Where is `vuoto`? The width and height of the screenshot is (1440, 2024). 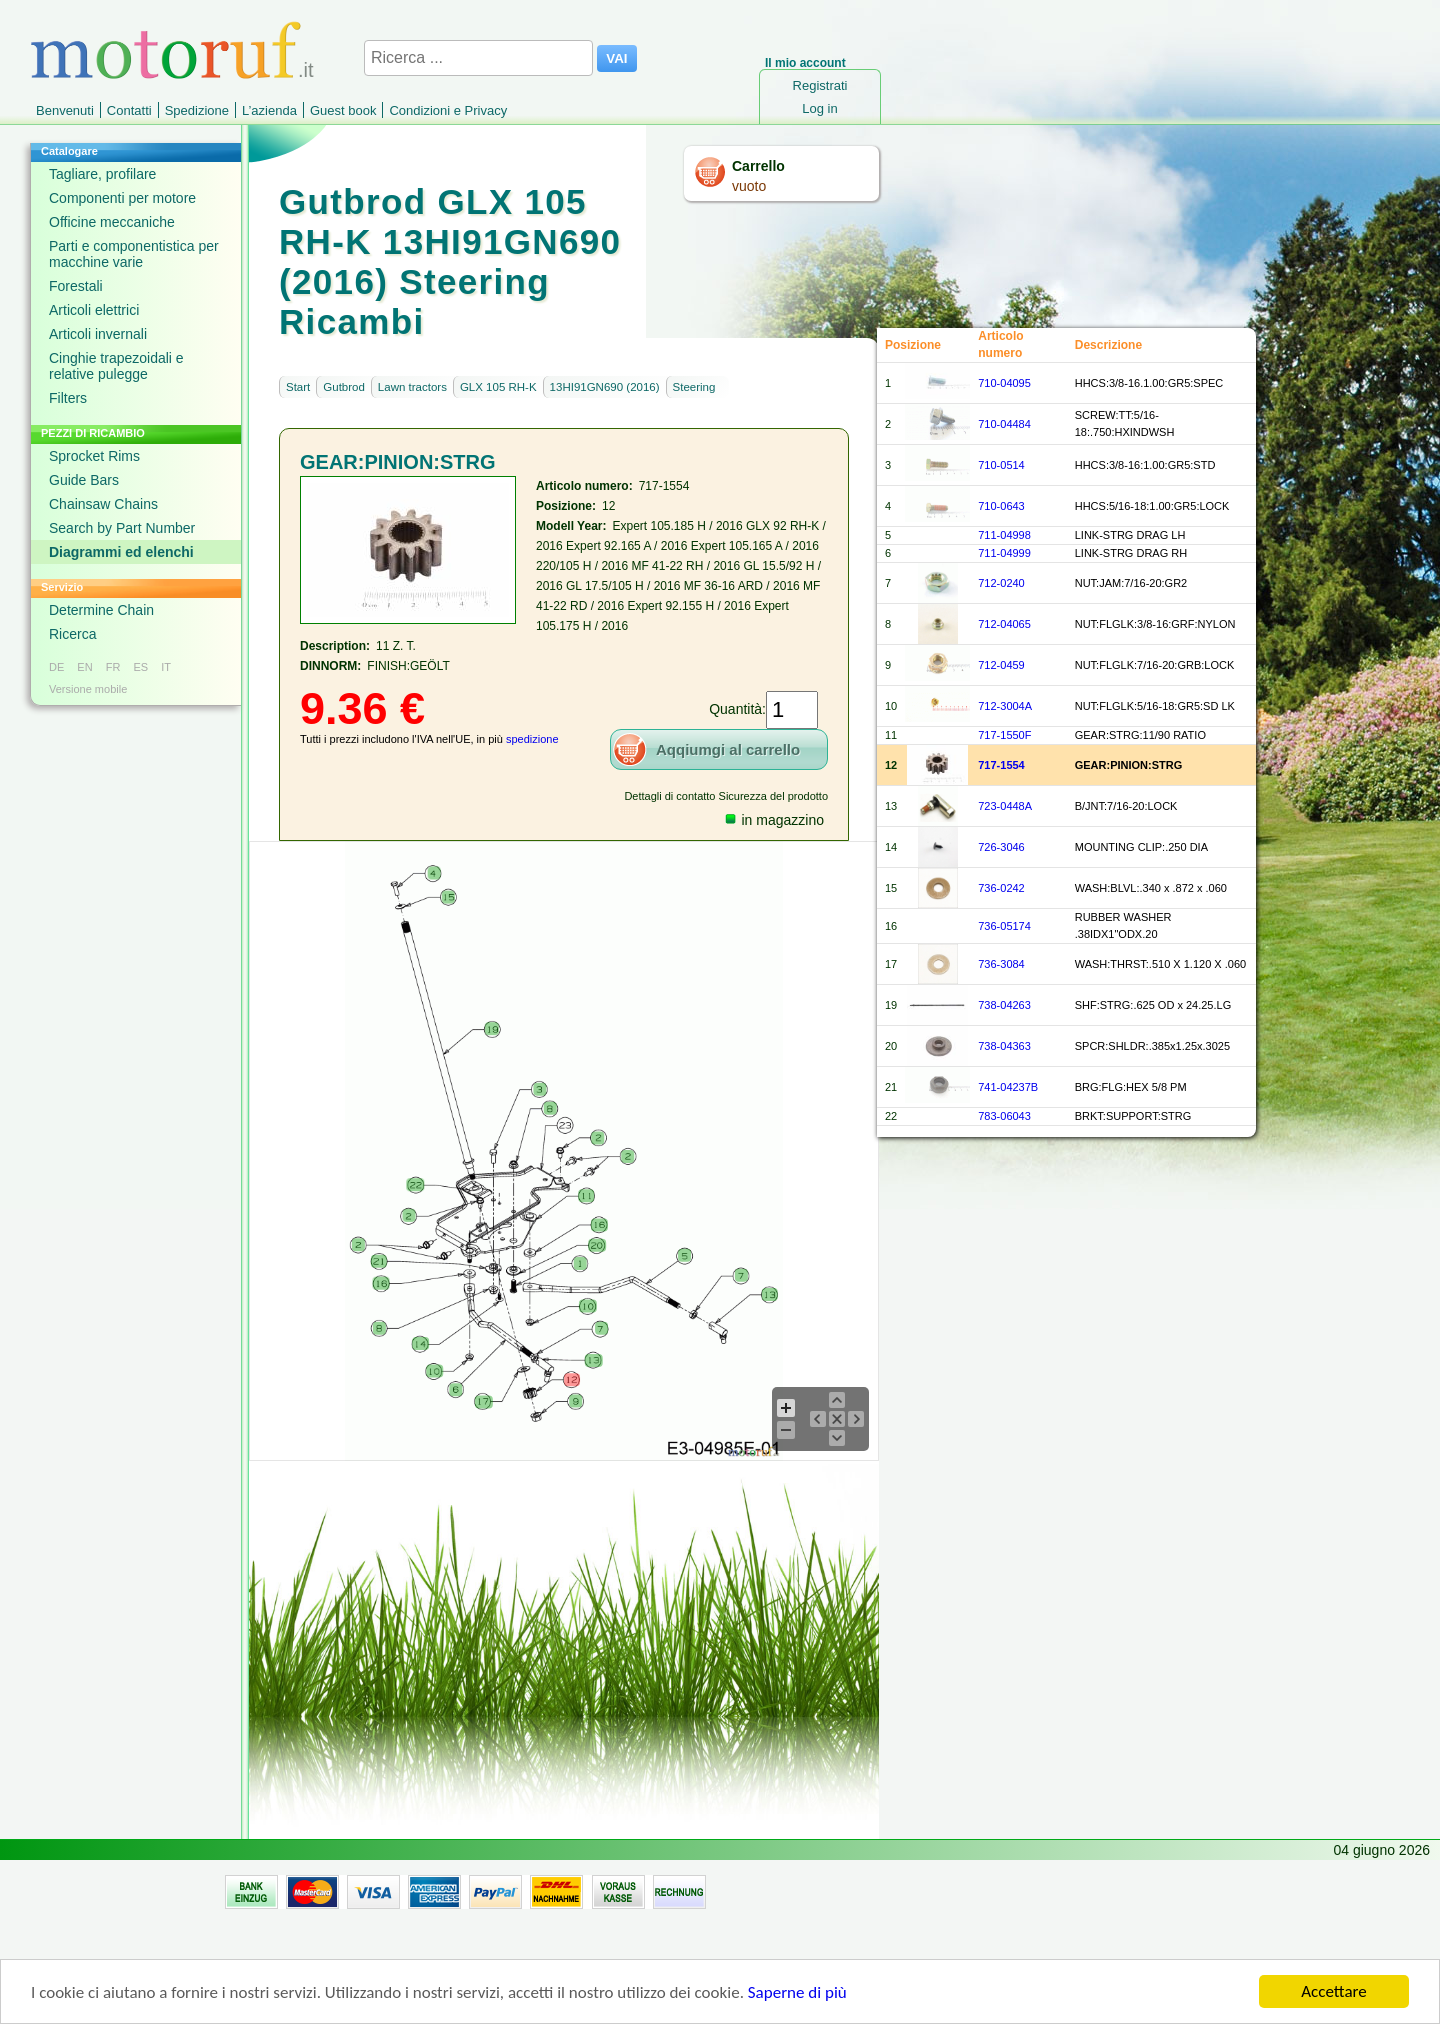 vuoto is located at coordinates (749, 186).